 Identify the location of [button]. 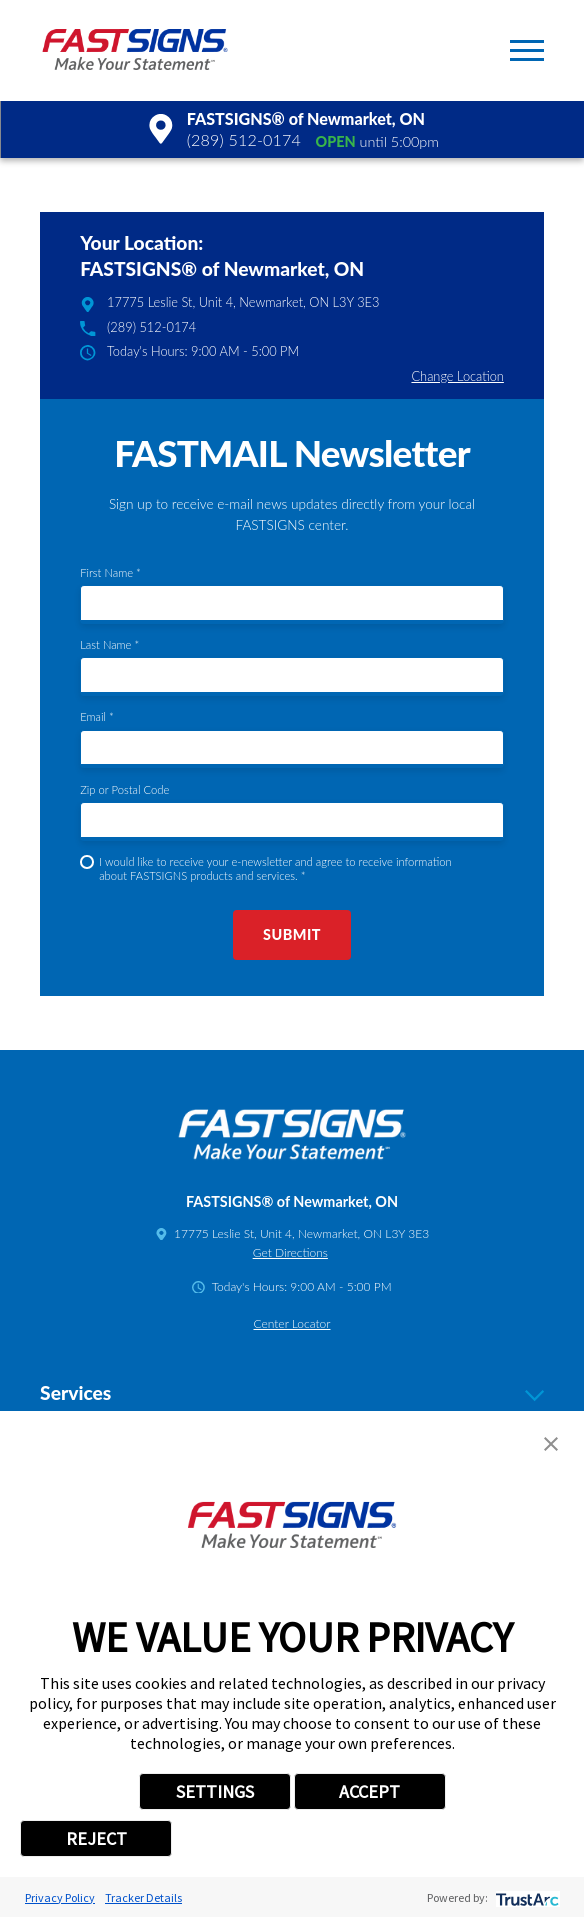
(527, 50).